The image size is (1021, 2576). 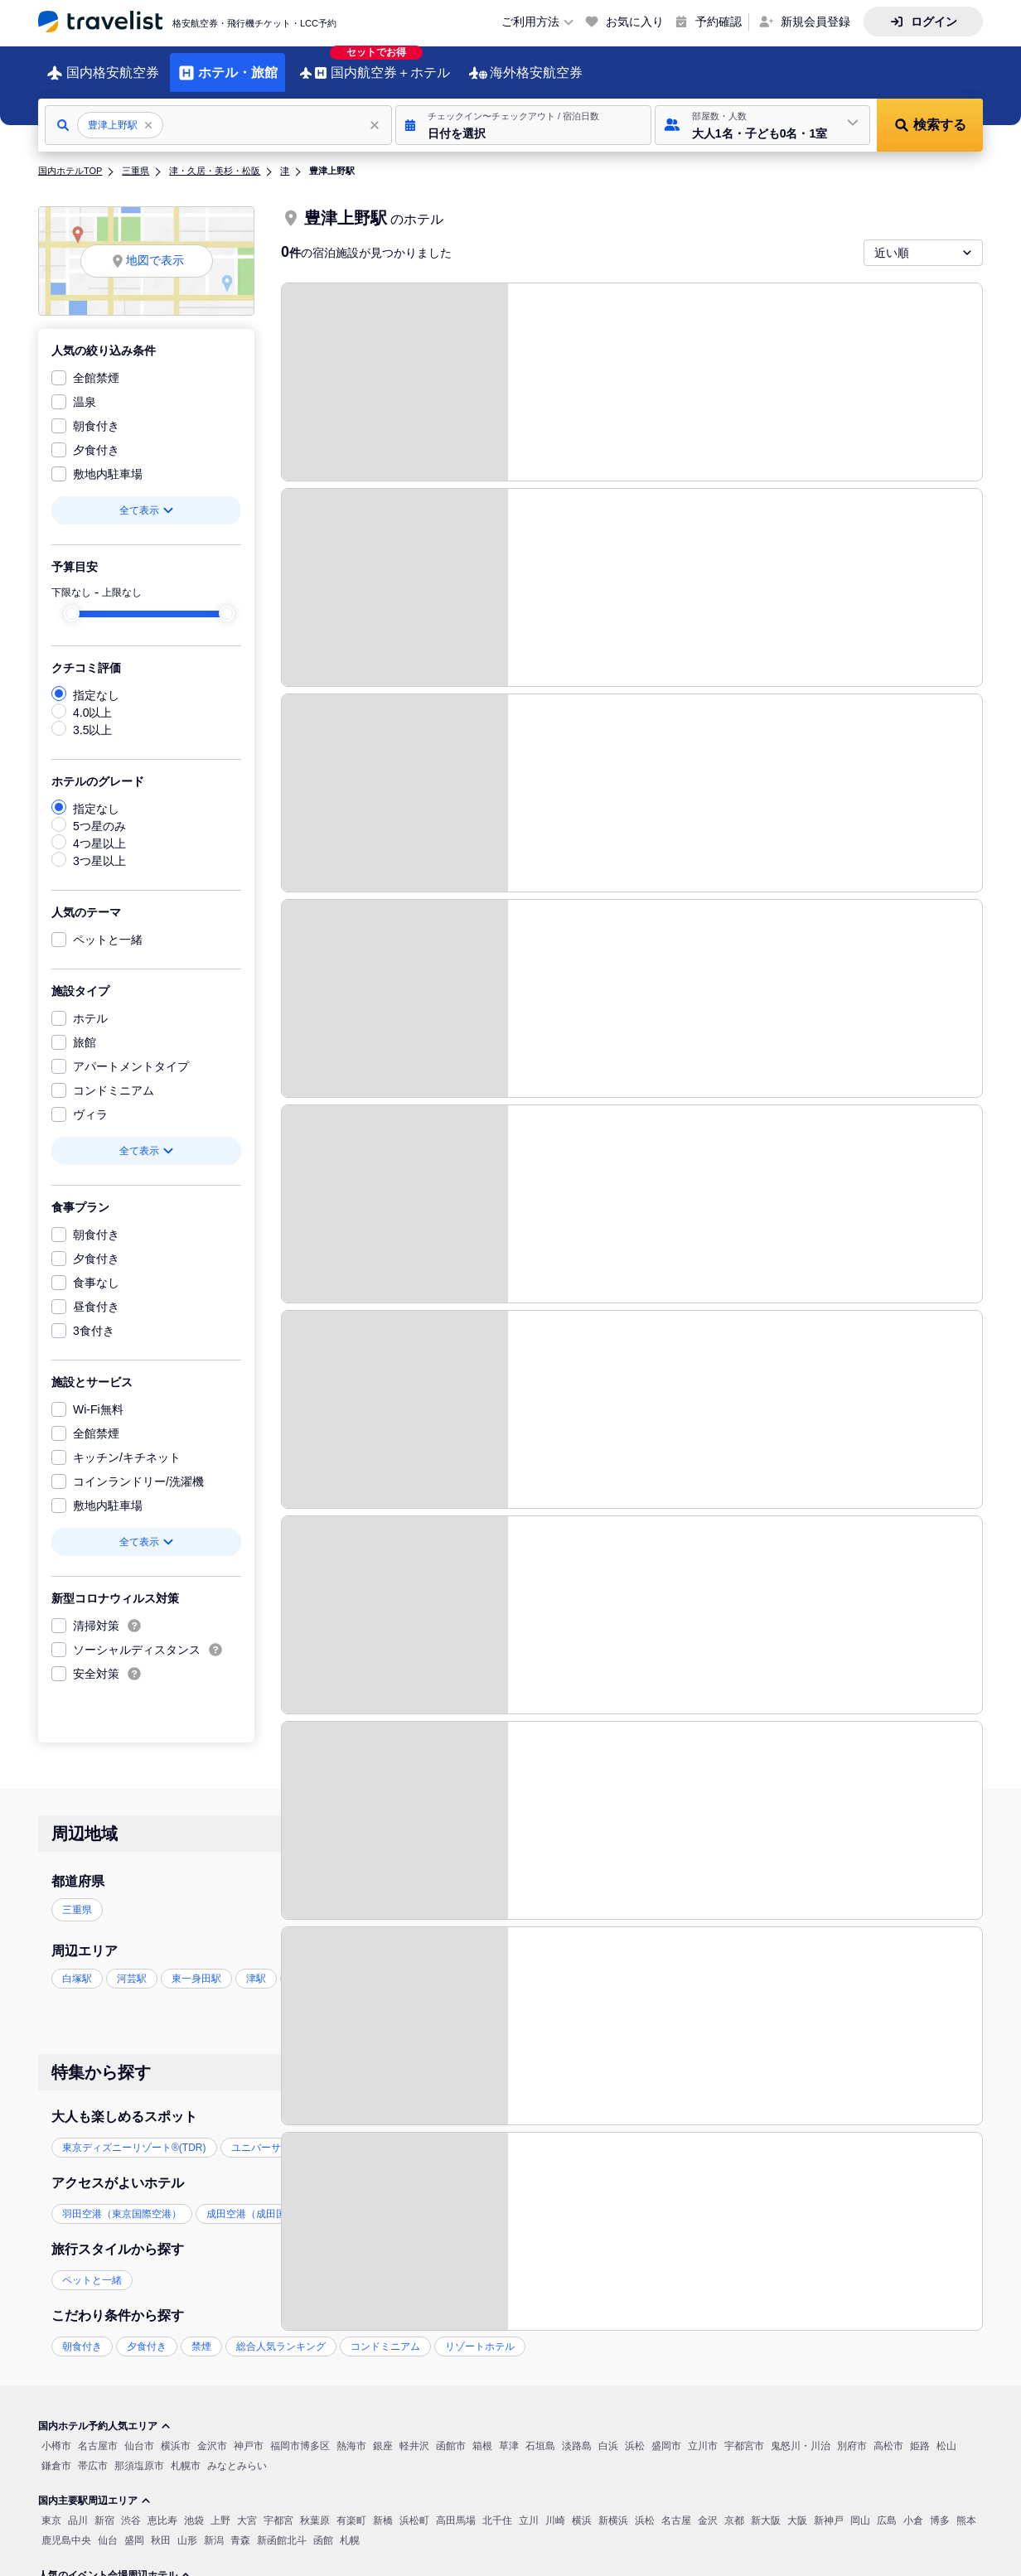 I want to click on 秋田, so click(x=161, y=2528).